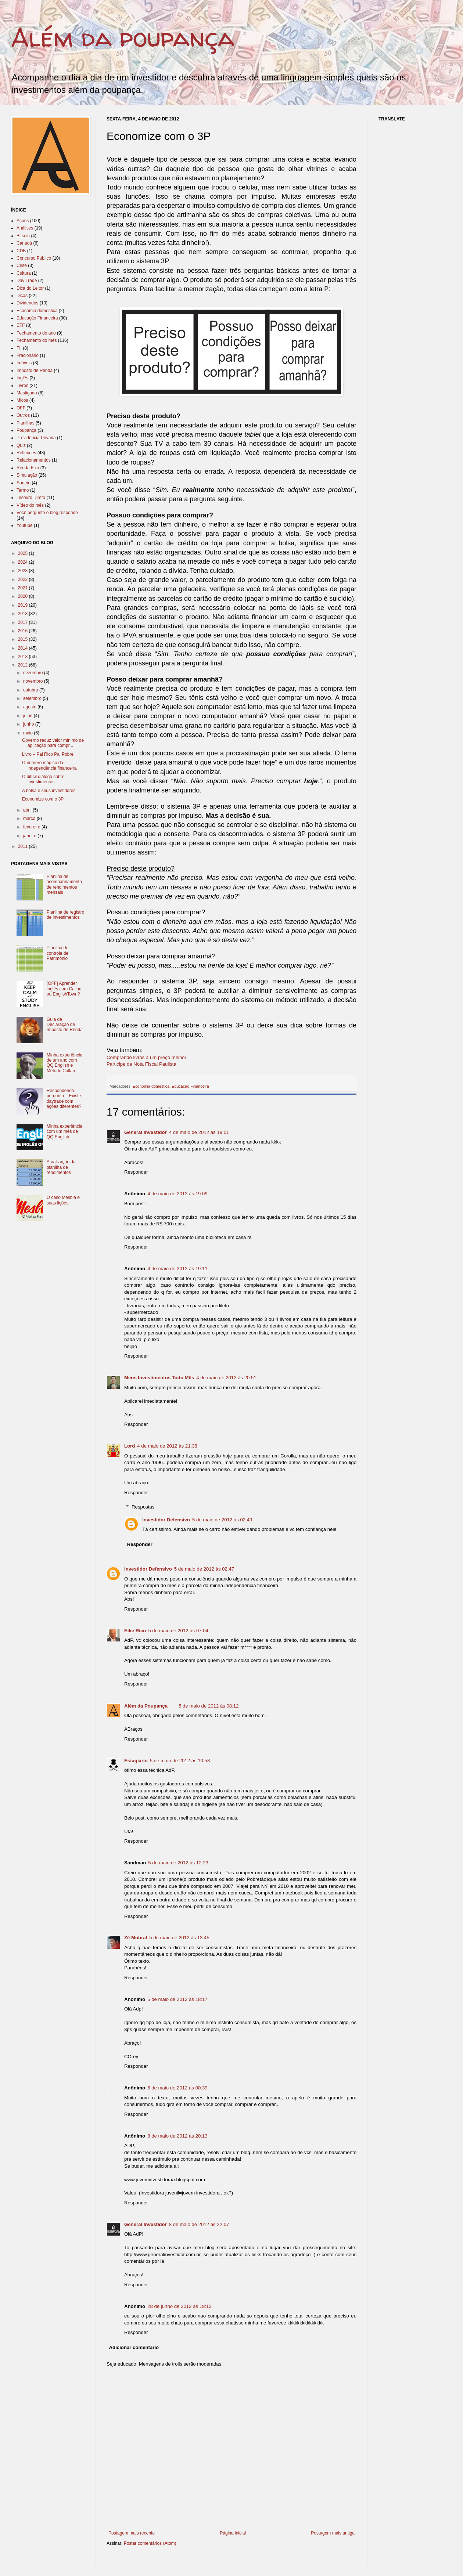 The height and width of the screenshot is (2576, 463). I want to click on Cultura, so click(24, 273).